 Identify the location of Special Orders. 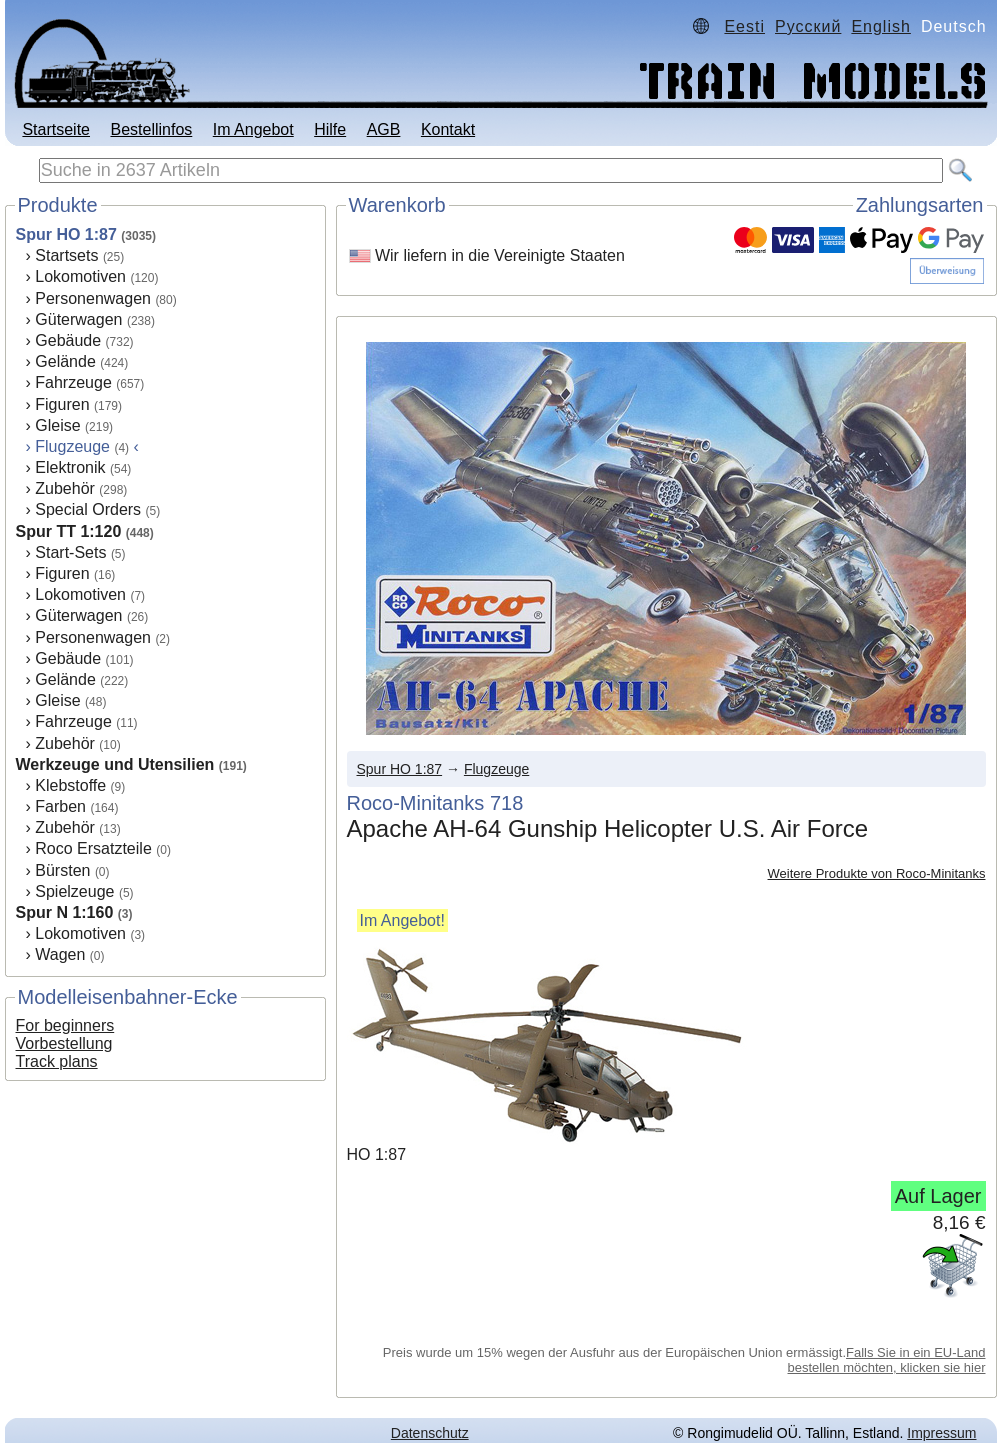
(88, 509).